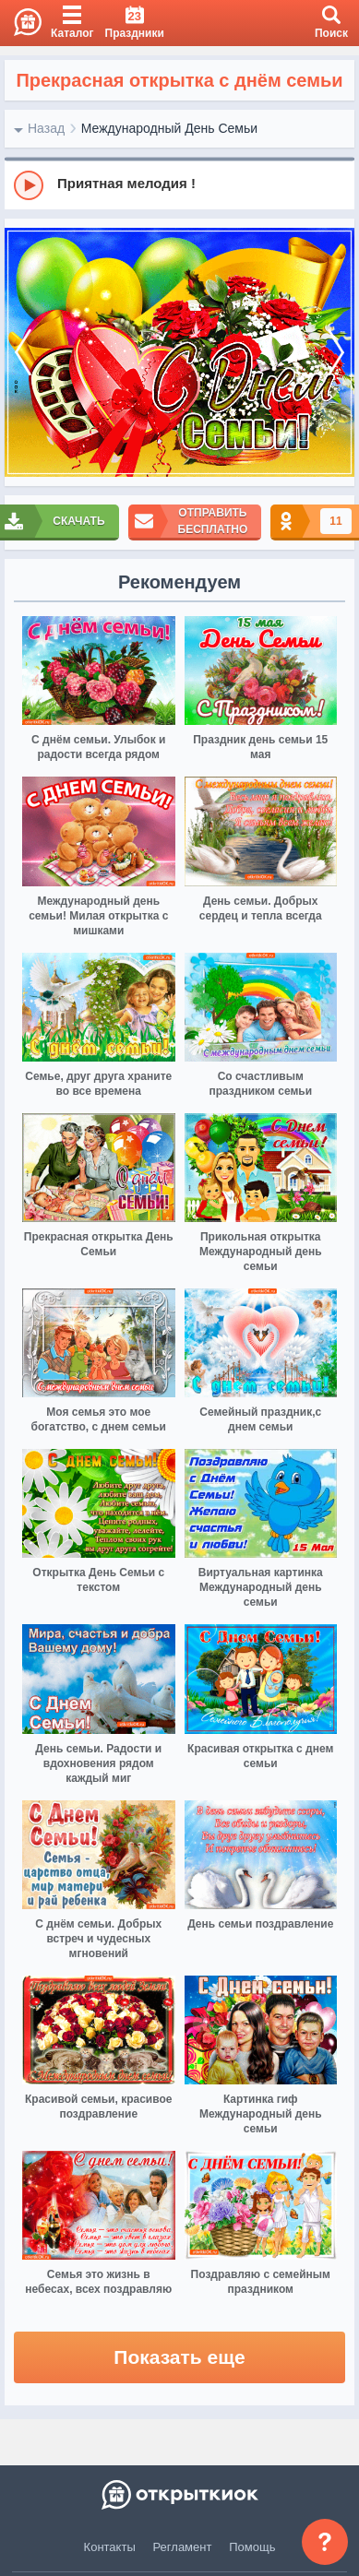 Image resolution: width=359 pixels, height=2576 pixels. What do you see at coordinates (179, 184) in the screenshot?
I see `[group]` at bounding box center [179, 184].